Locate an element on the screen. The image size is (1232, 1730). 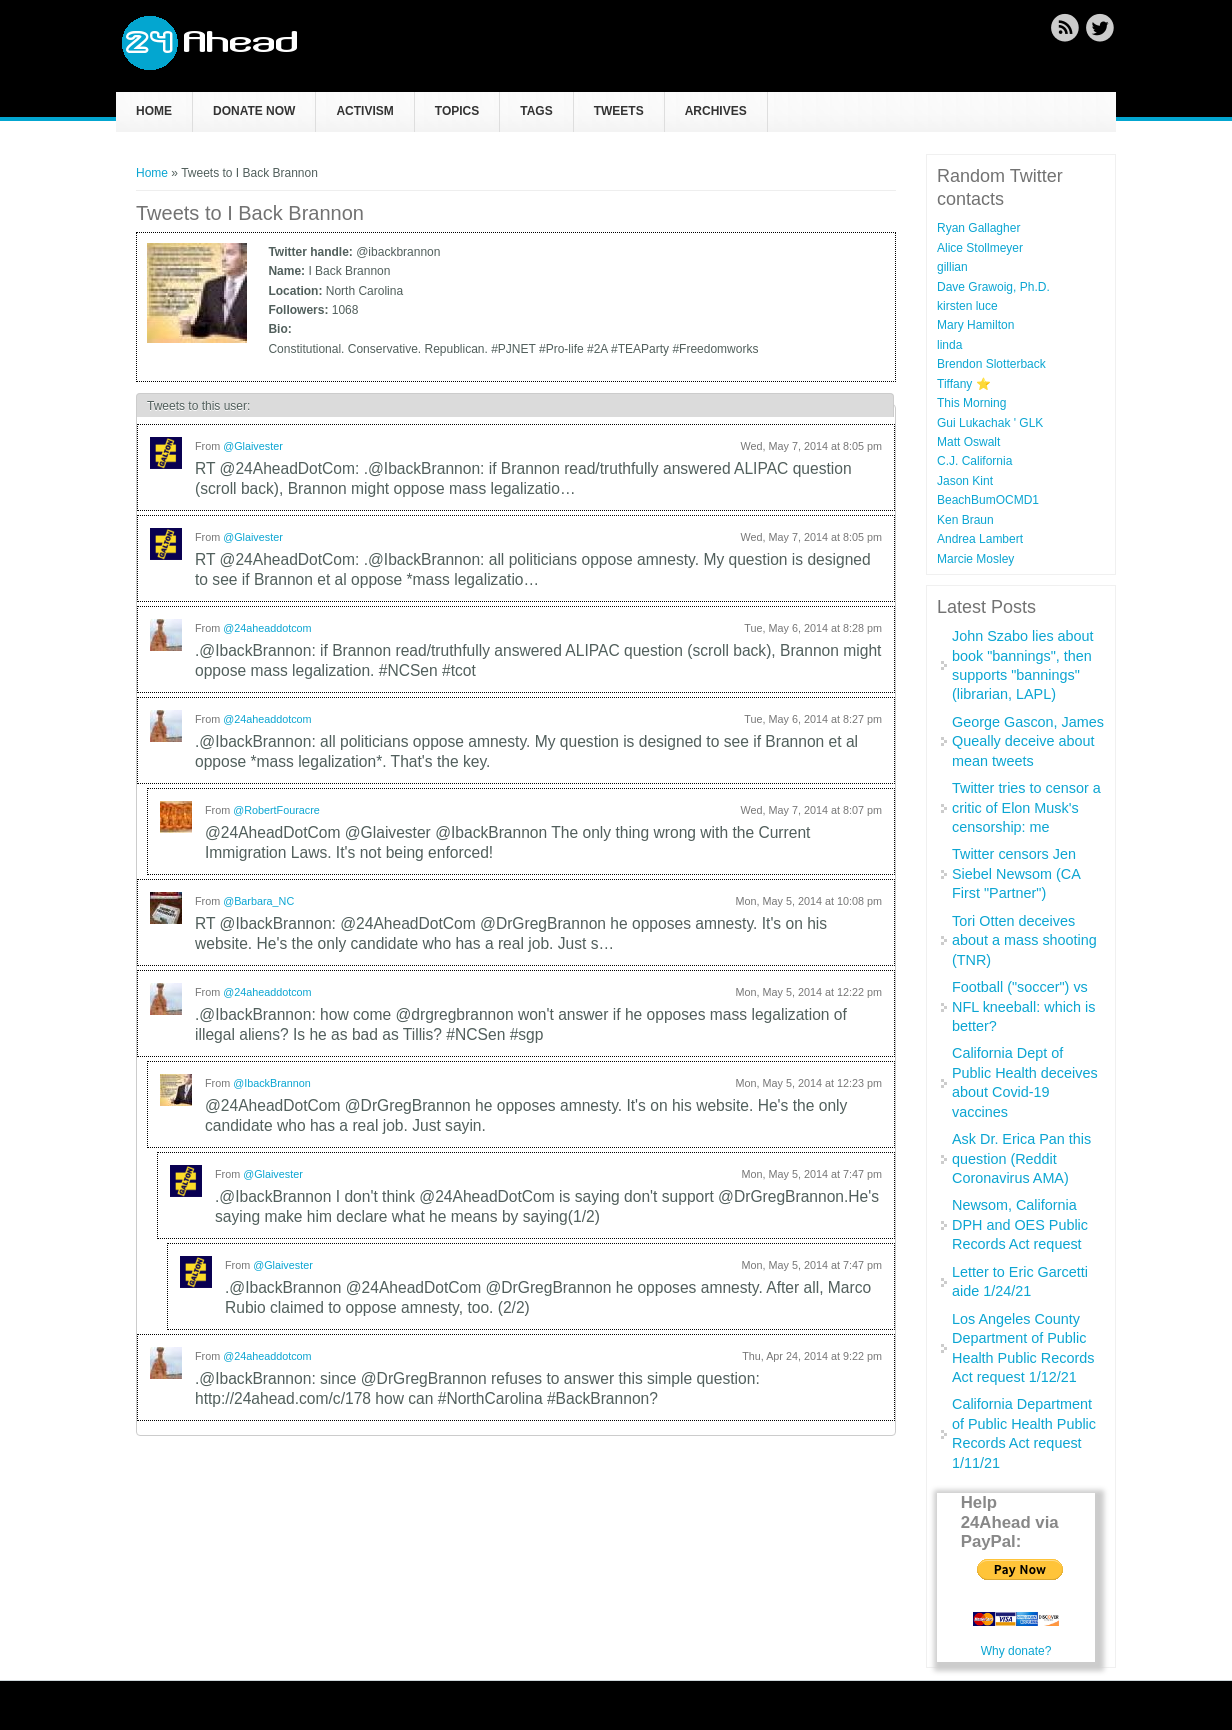
kirsten luce is located at coordinates (967, 306).